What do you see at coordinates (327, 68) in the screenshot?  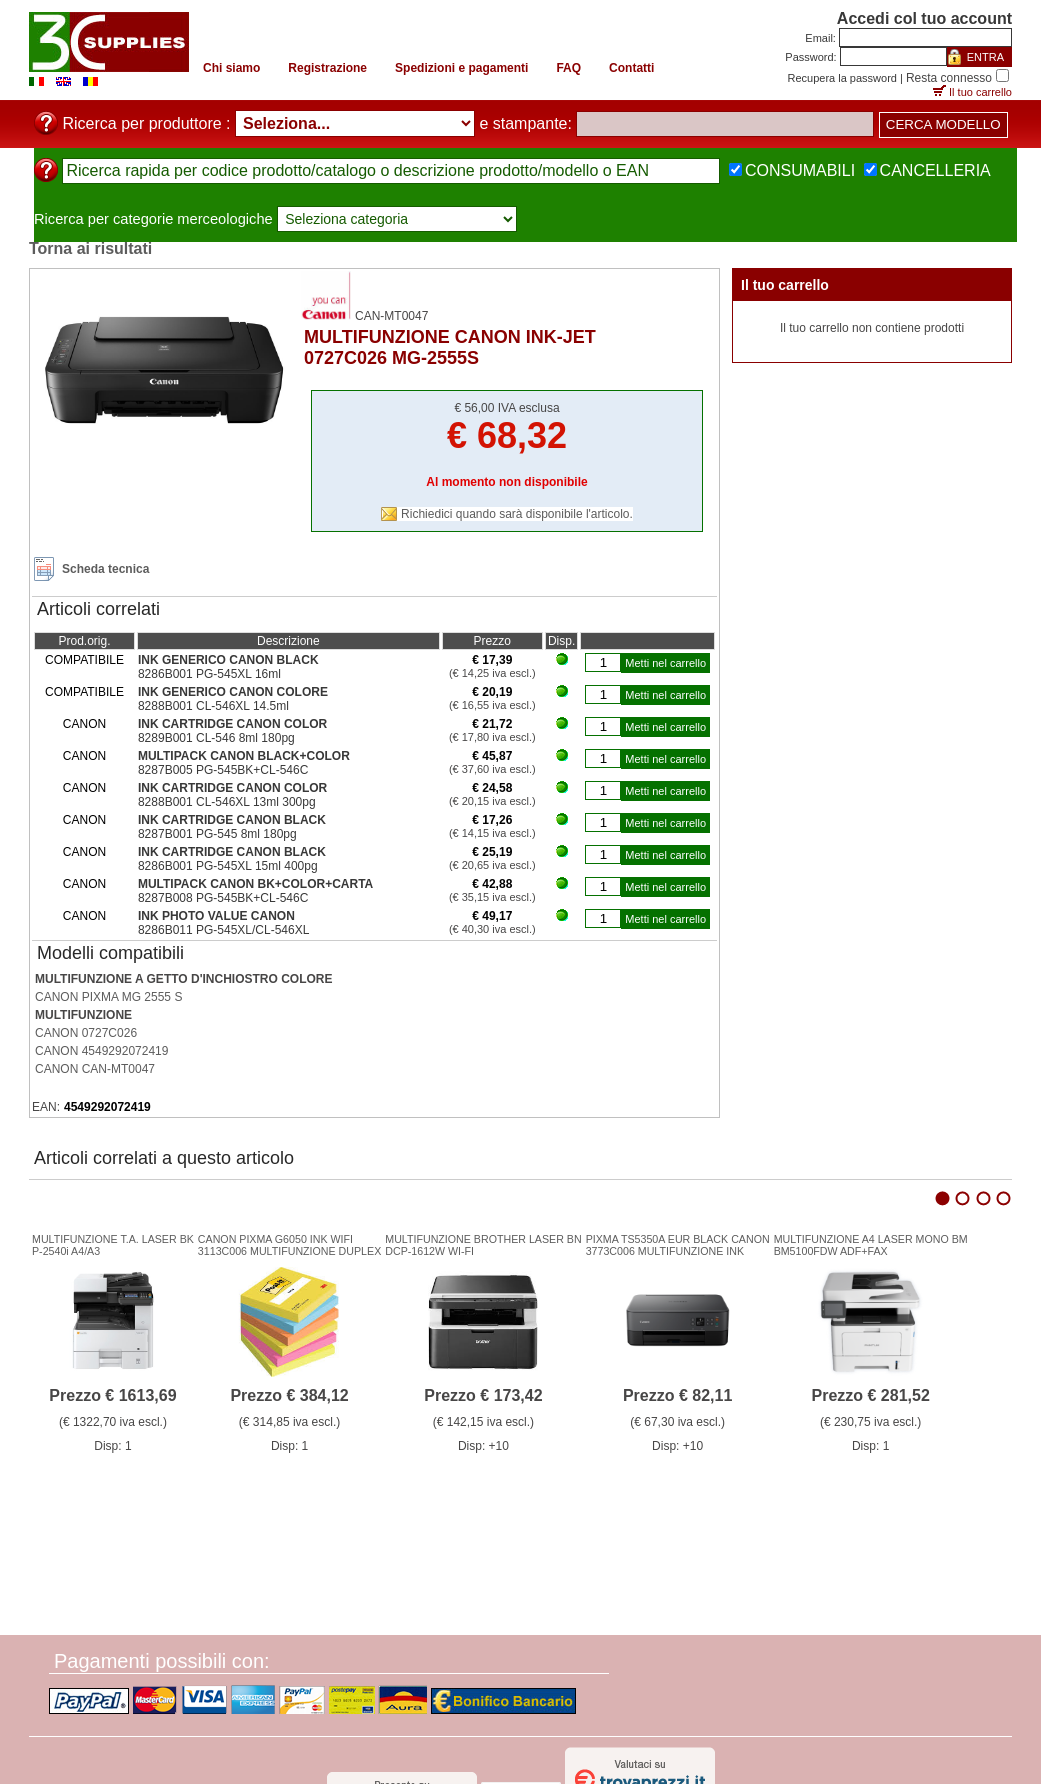 I see `Registrazione` at bounding box center [327, 68].